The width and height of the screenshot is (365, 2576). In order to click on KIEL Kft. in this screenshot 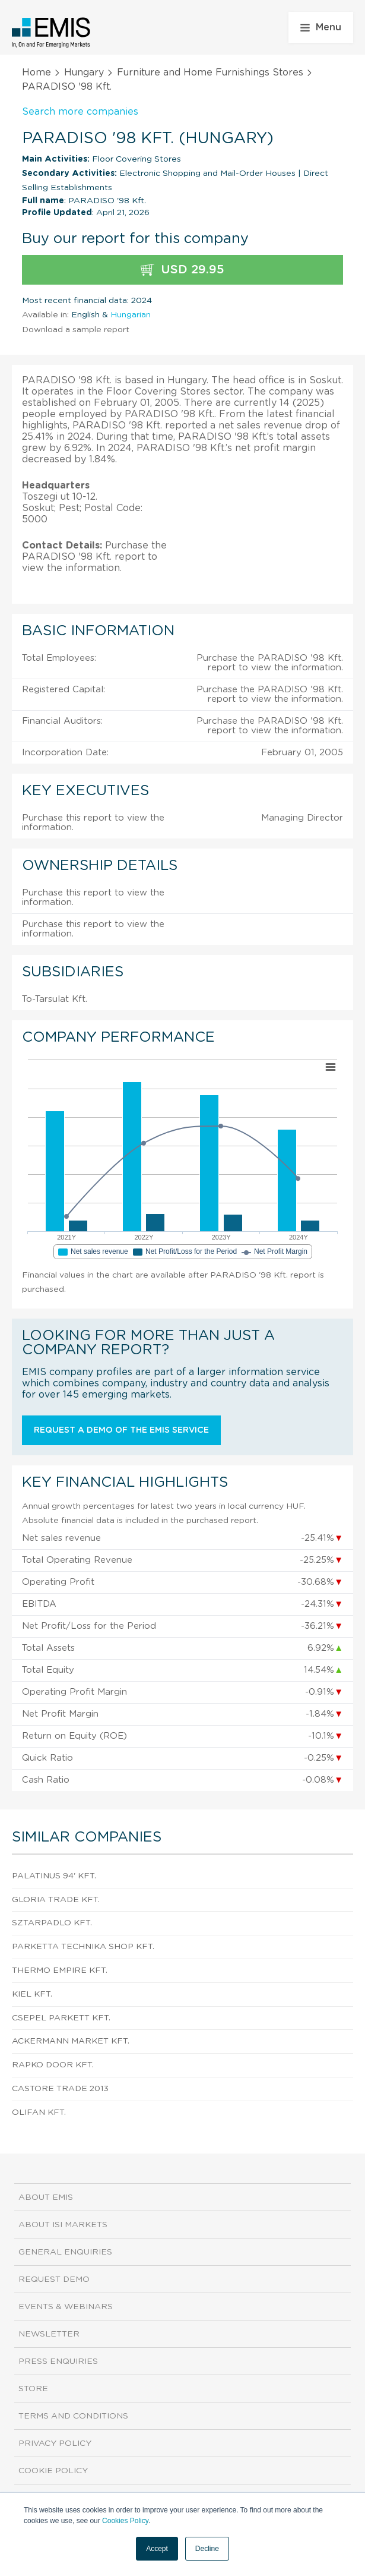, I will do `click(32, 1994)`.